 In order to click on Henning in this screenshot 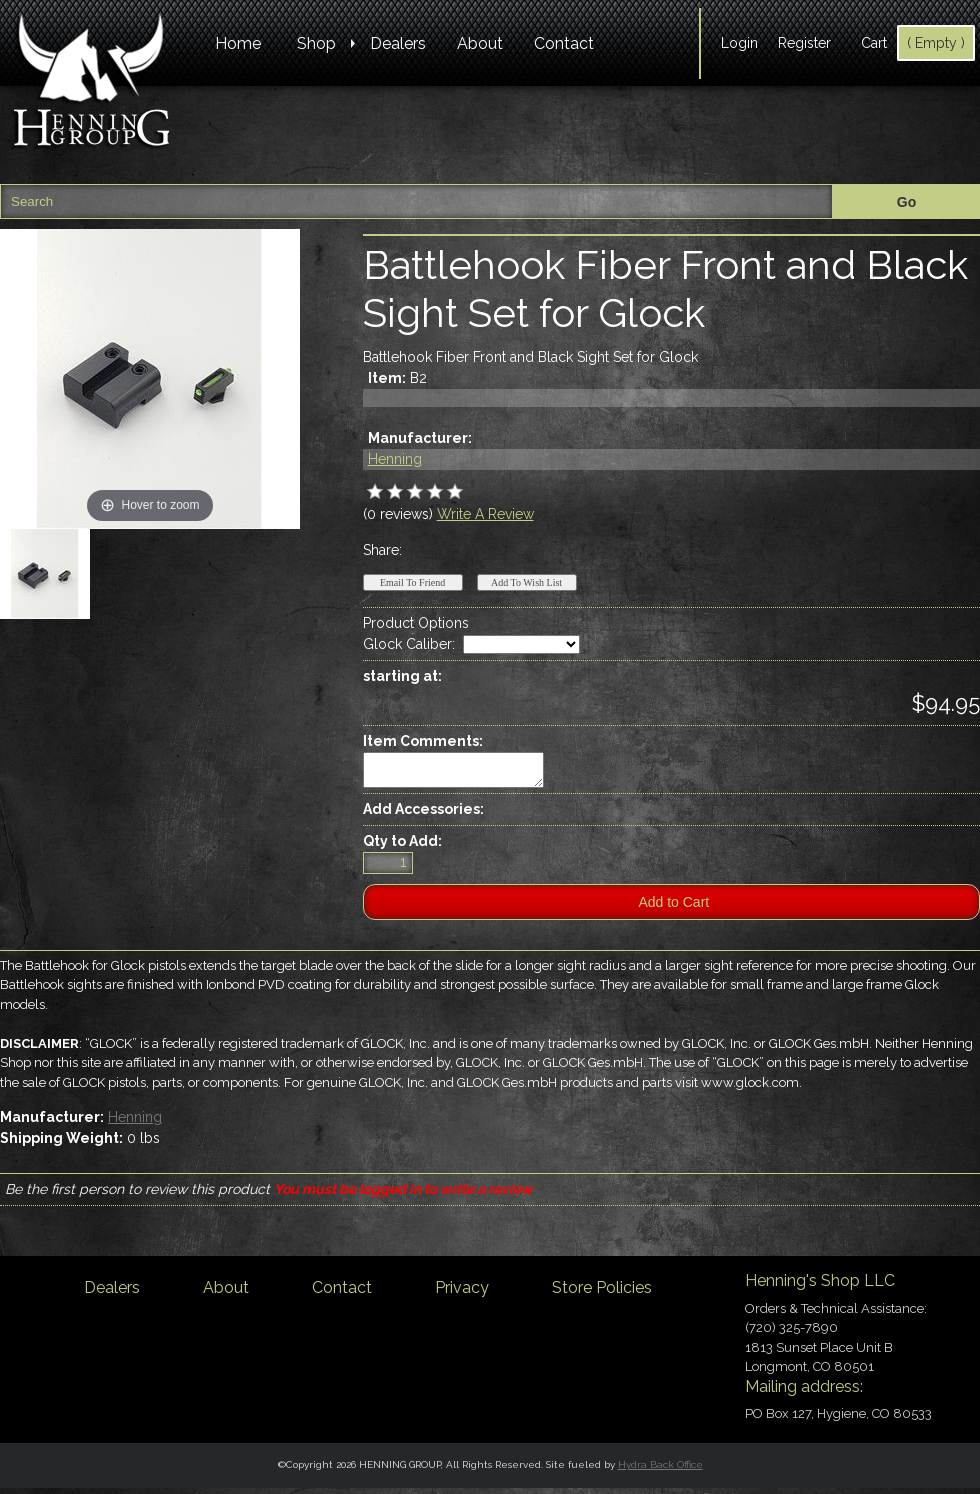, I will do `click(395, 459)`.